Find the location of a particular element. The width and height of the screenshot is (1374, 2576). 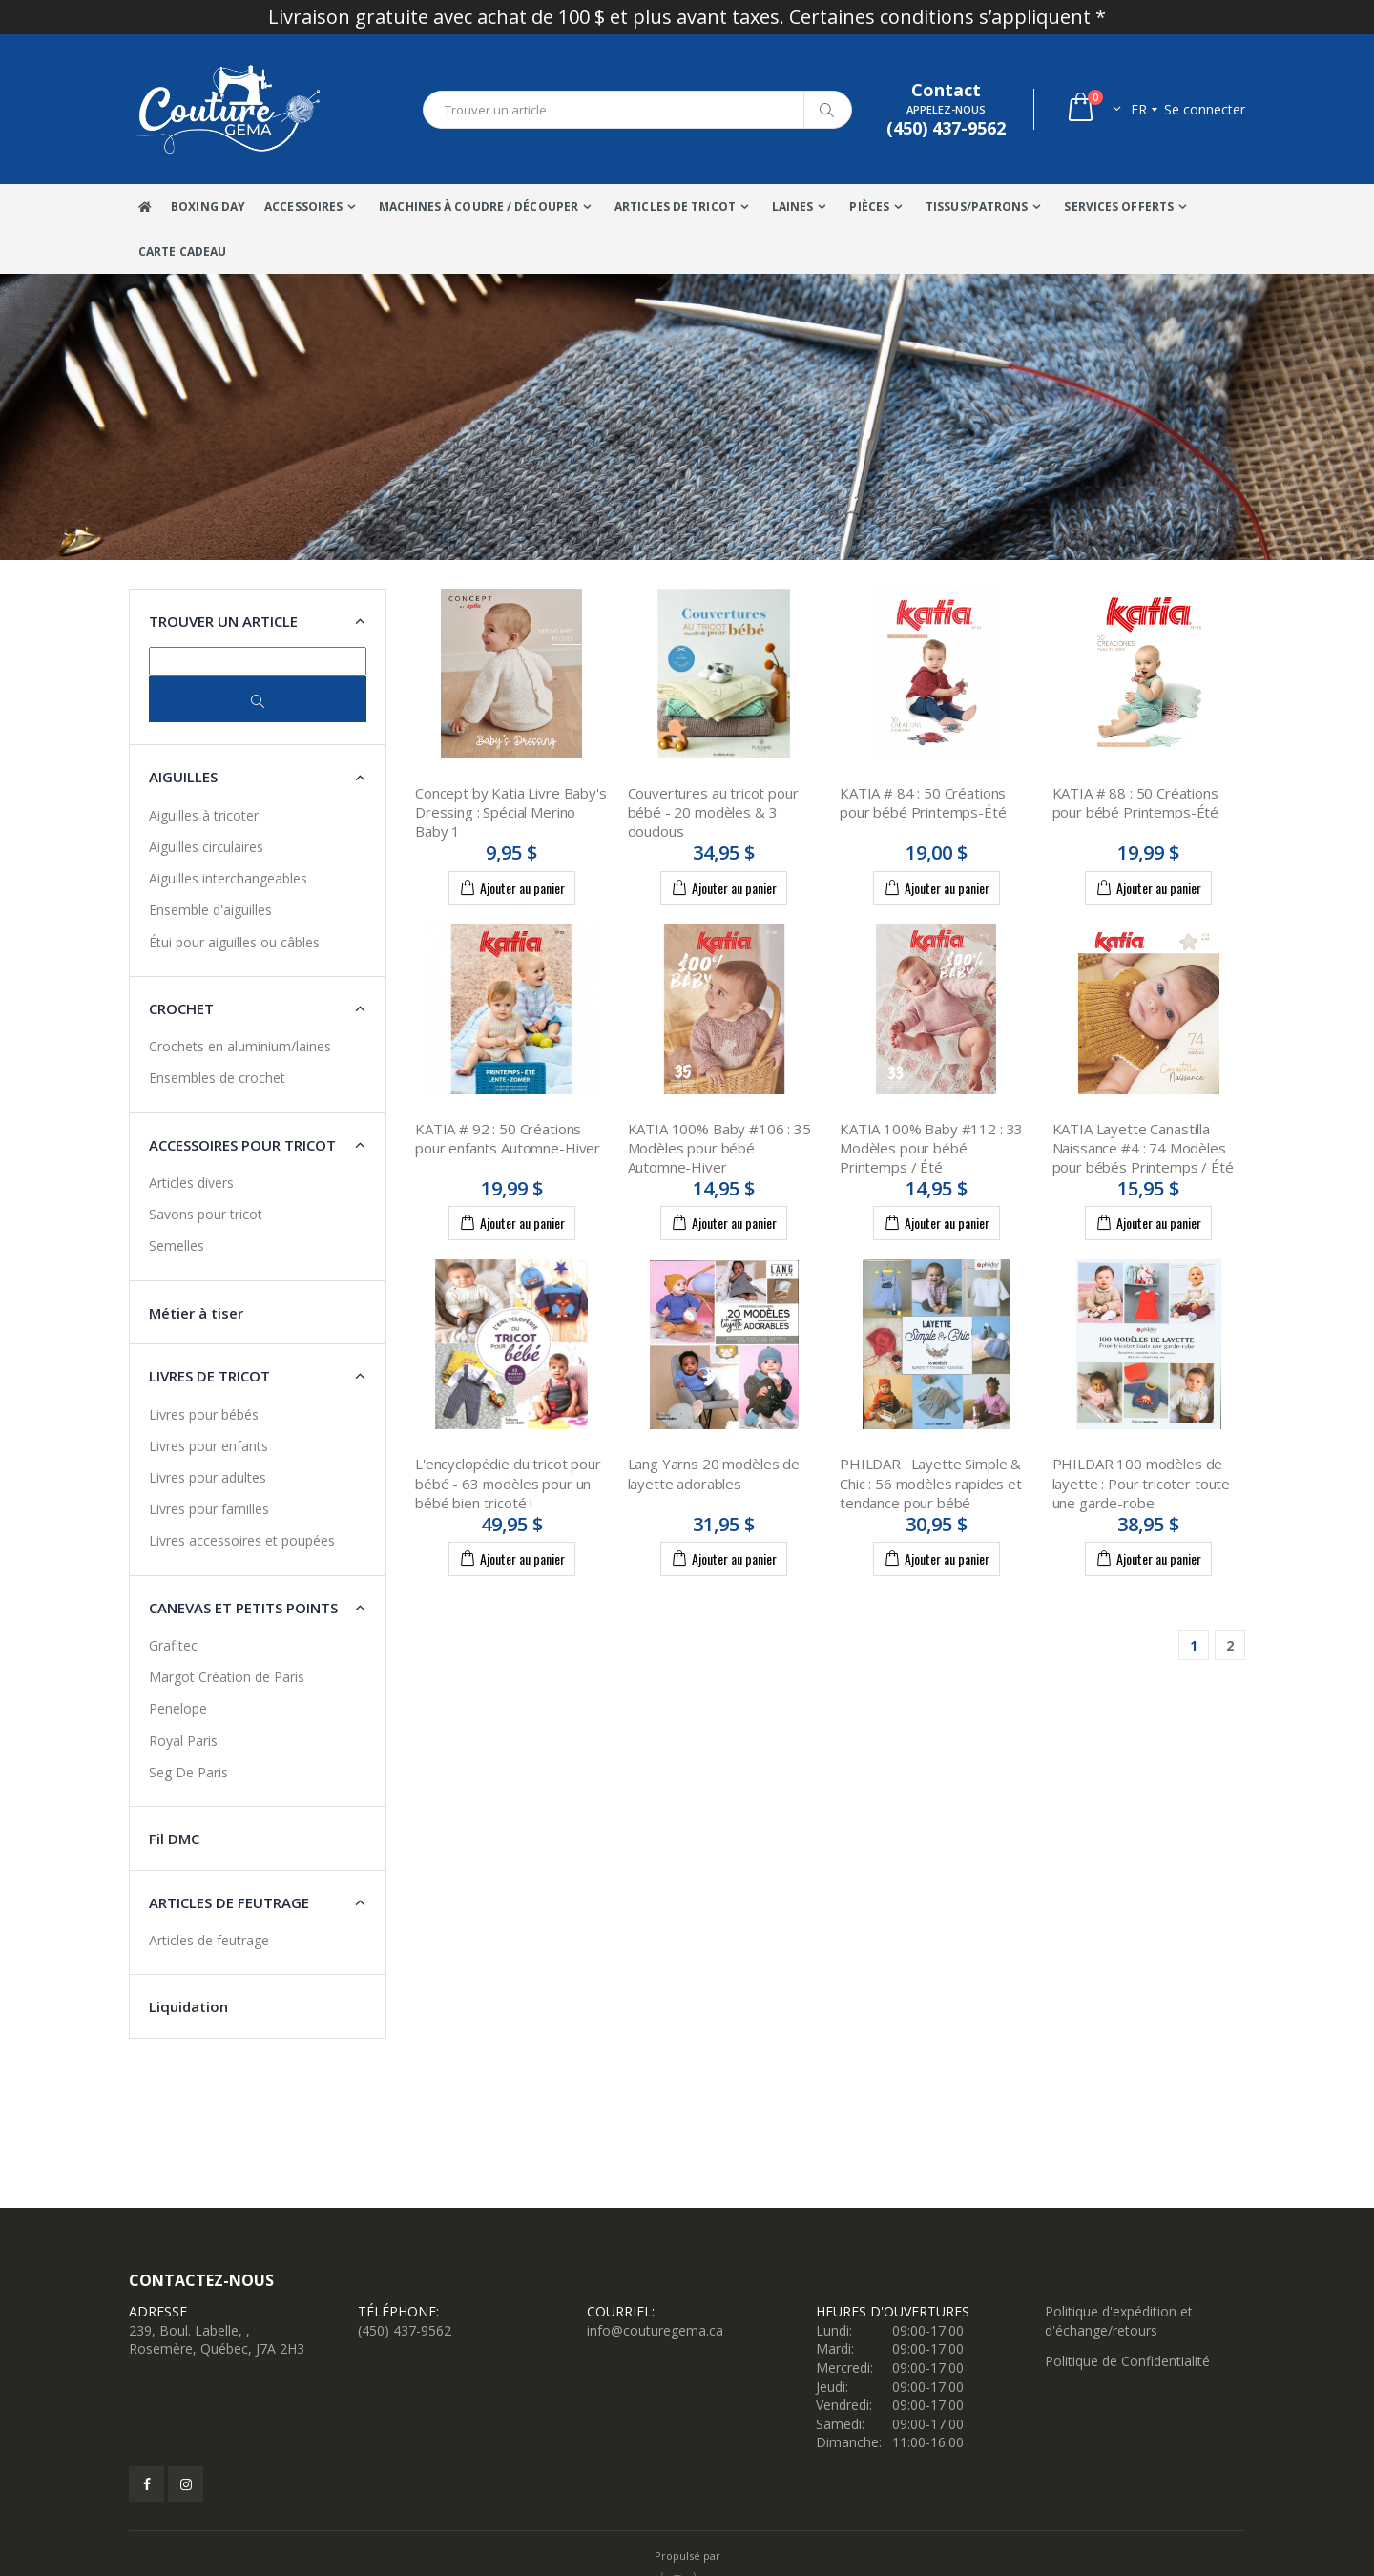

Accessoires is located at coordinates (303, 206).